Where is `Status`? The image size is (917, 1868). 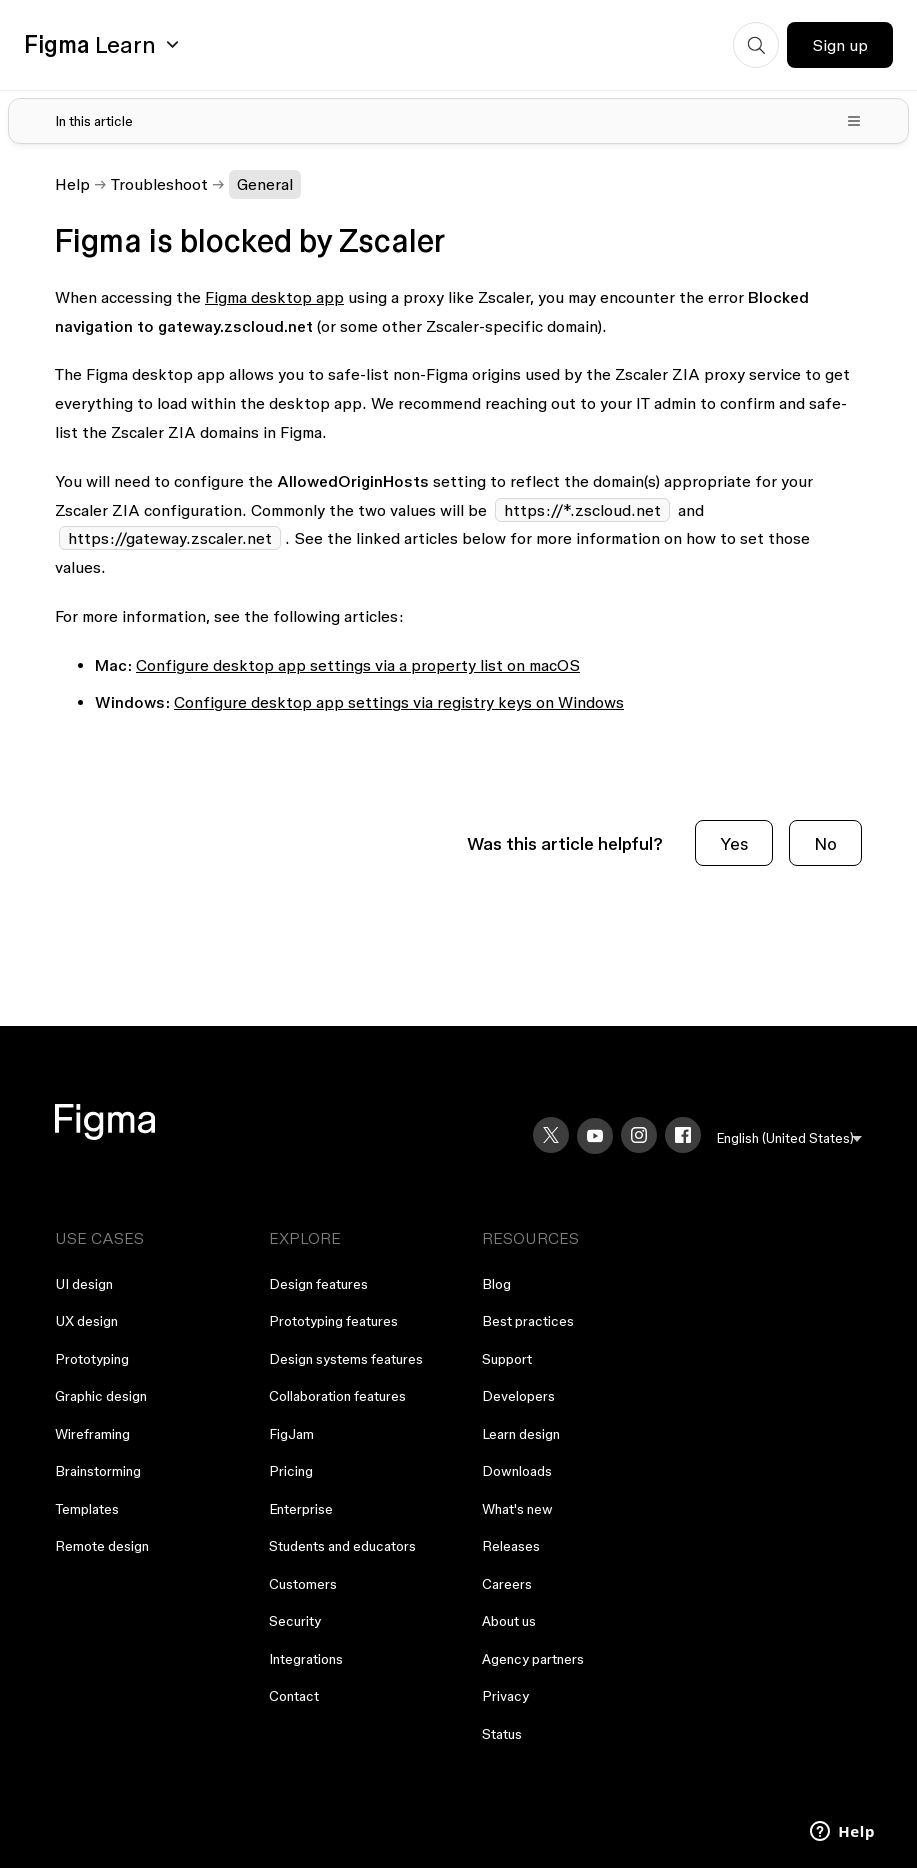 Status is located at coordinates (502, 1734).